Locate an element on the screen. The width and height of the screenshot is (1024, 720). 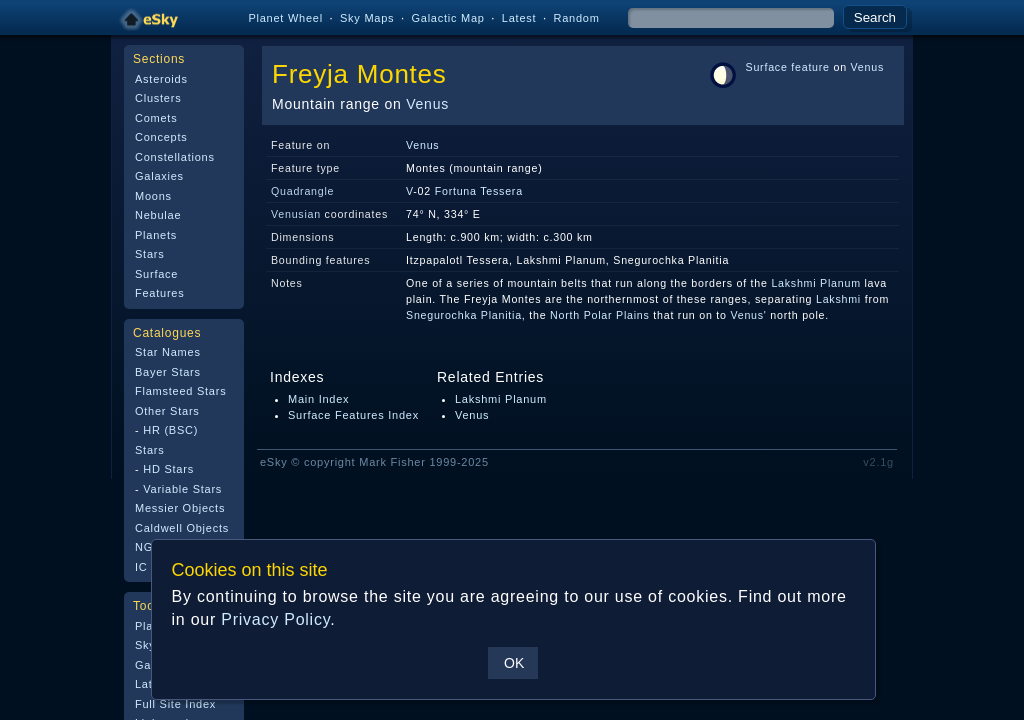
Bayer Stars is located at coordinates (168, 372).